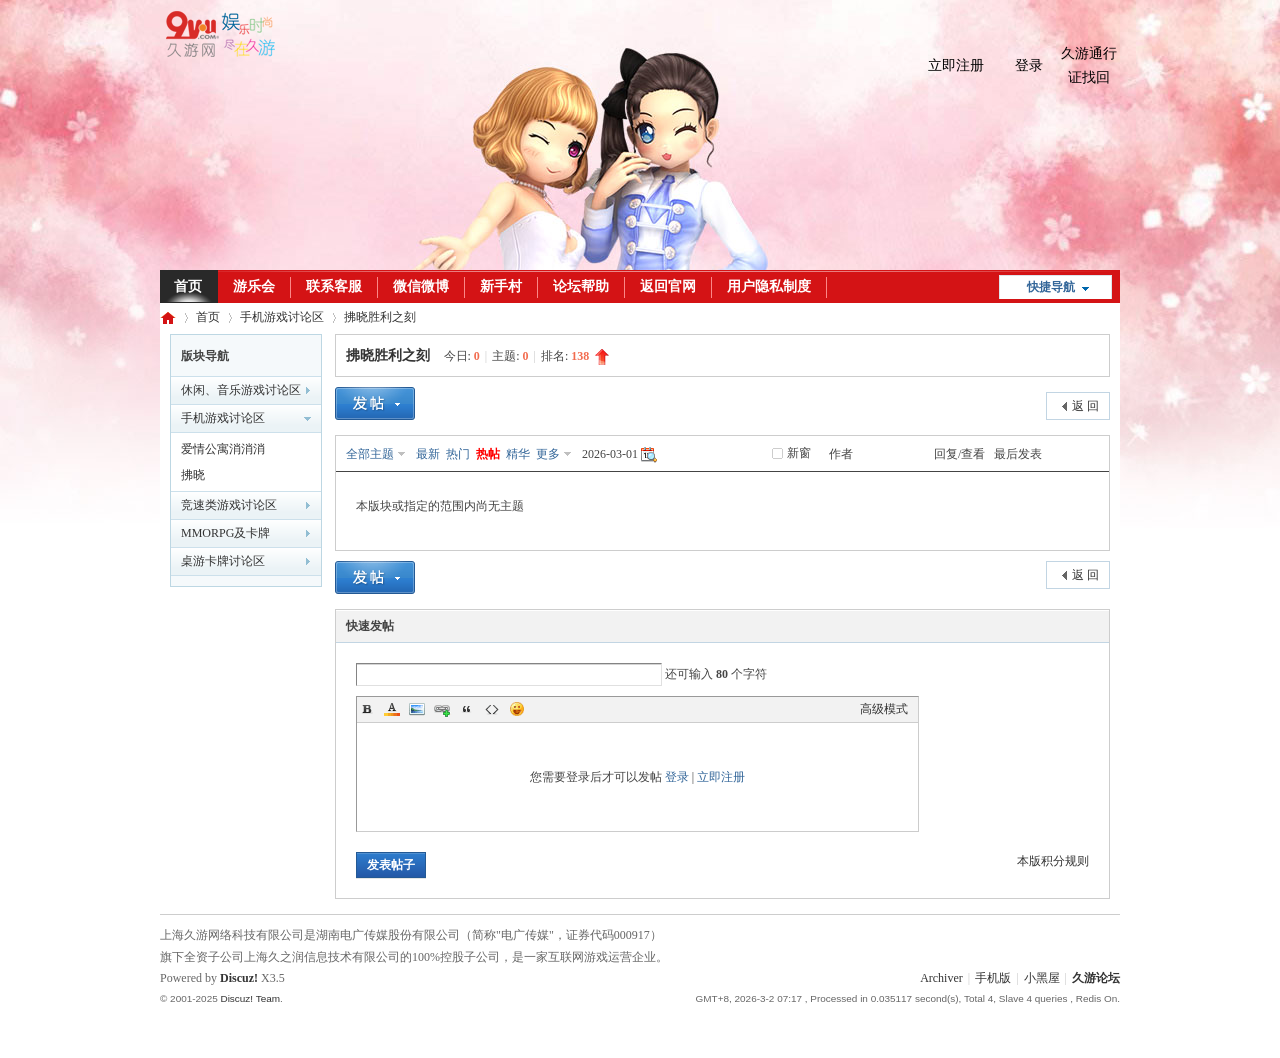 This screenshot has height=1058, width=1280. What do you see at coordinates (334, 286) in the screenshot?
I see `联系客服` at bounding box center [334, 286].